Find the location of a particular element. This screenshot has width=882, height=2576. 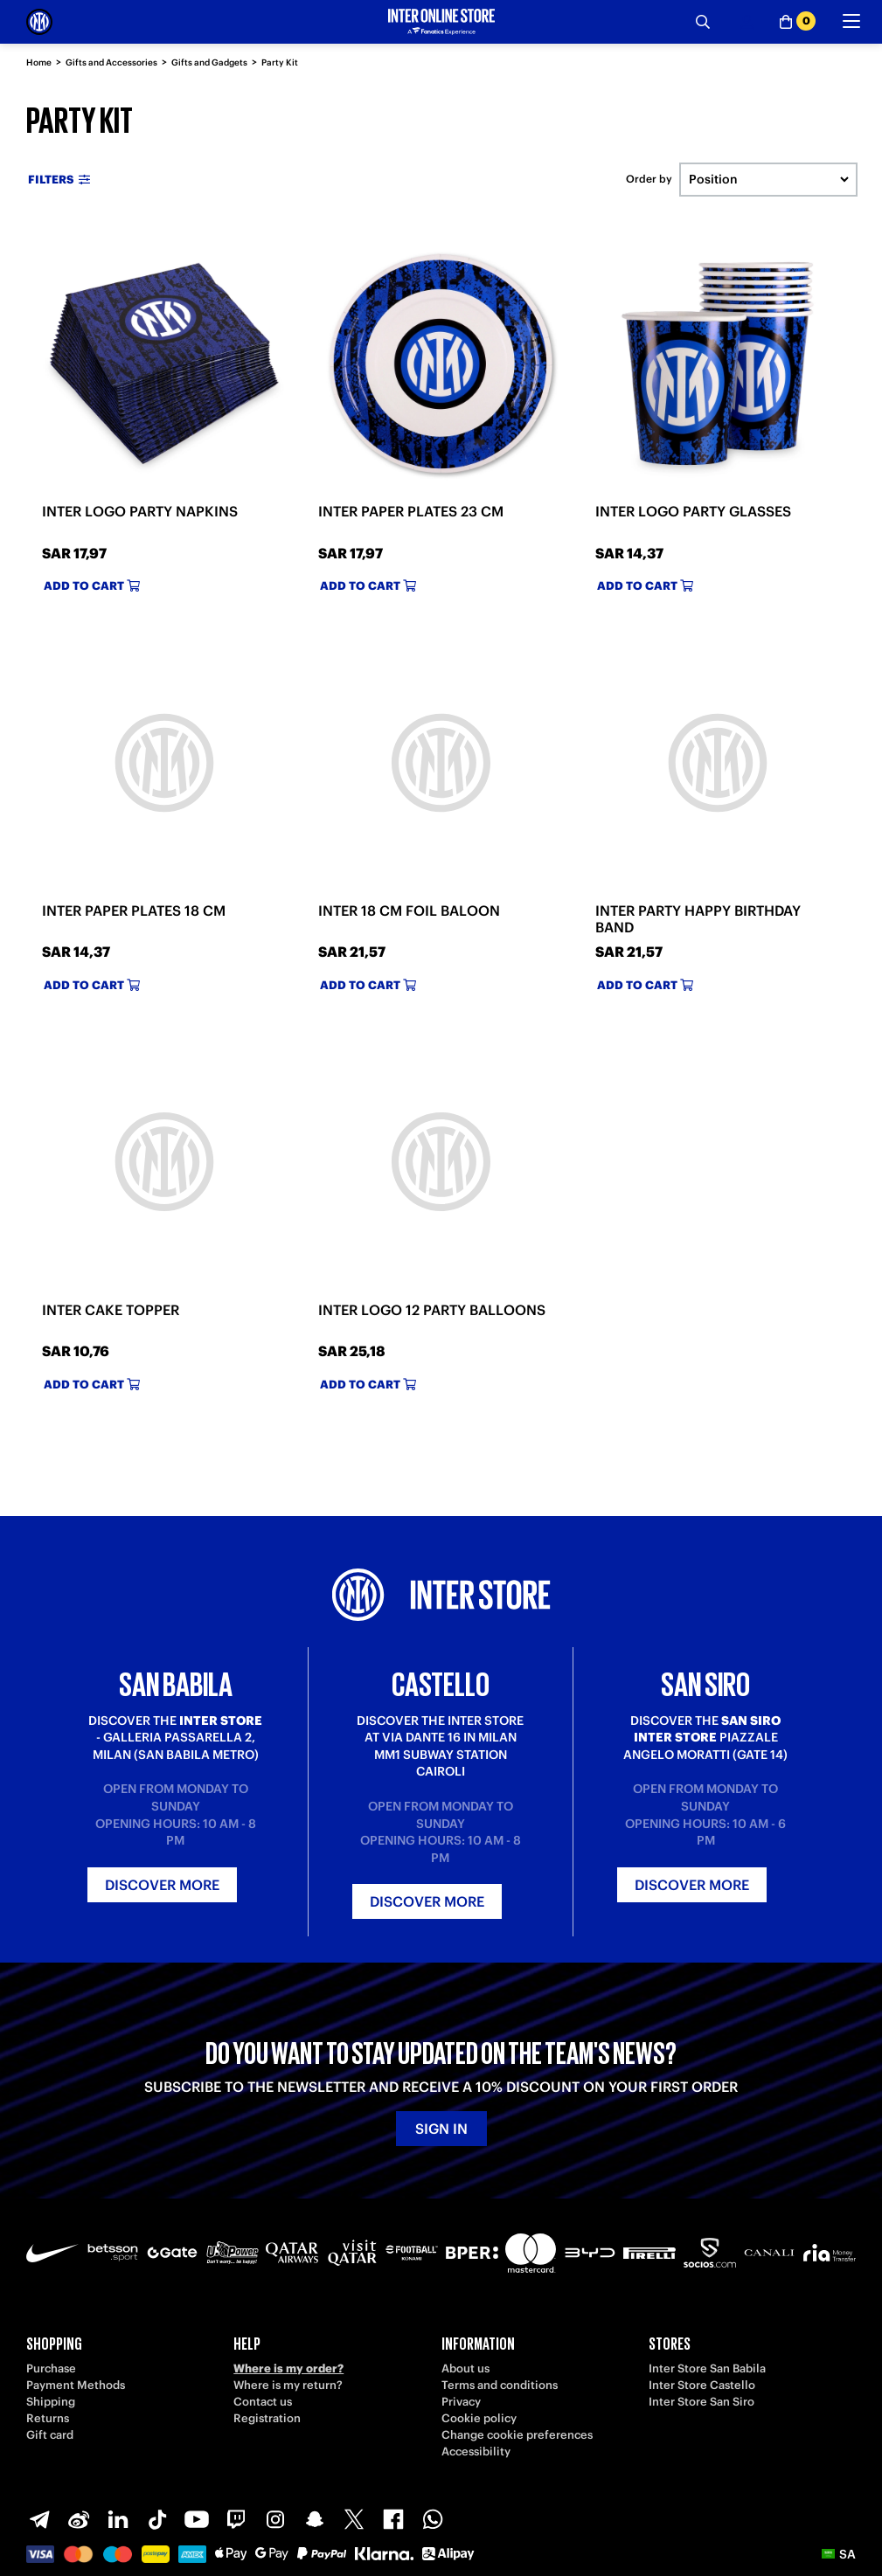

[Inter Online] is located at coordinates (39, 22).